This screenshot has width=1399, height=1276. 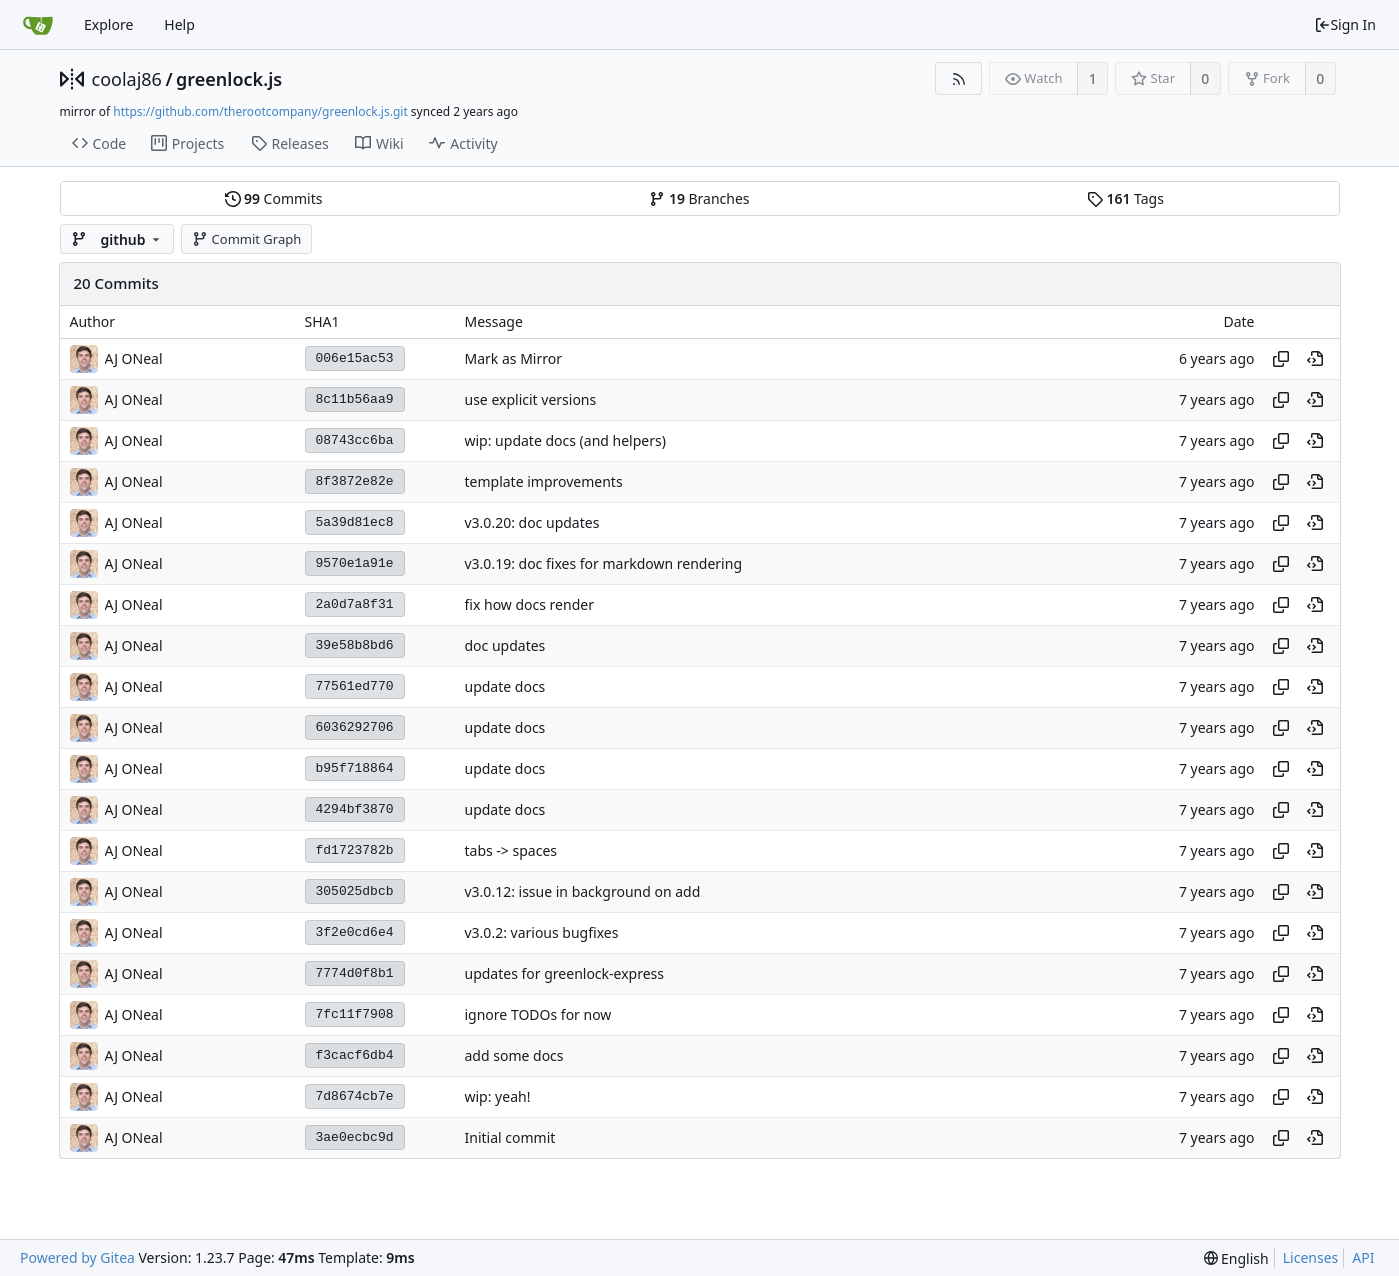 What do you see at coordinates (583, 891) in the screenshot?
I see `v3.0.12: issue in background on add` at bounding box center [583, 891].